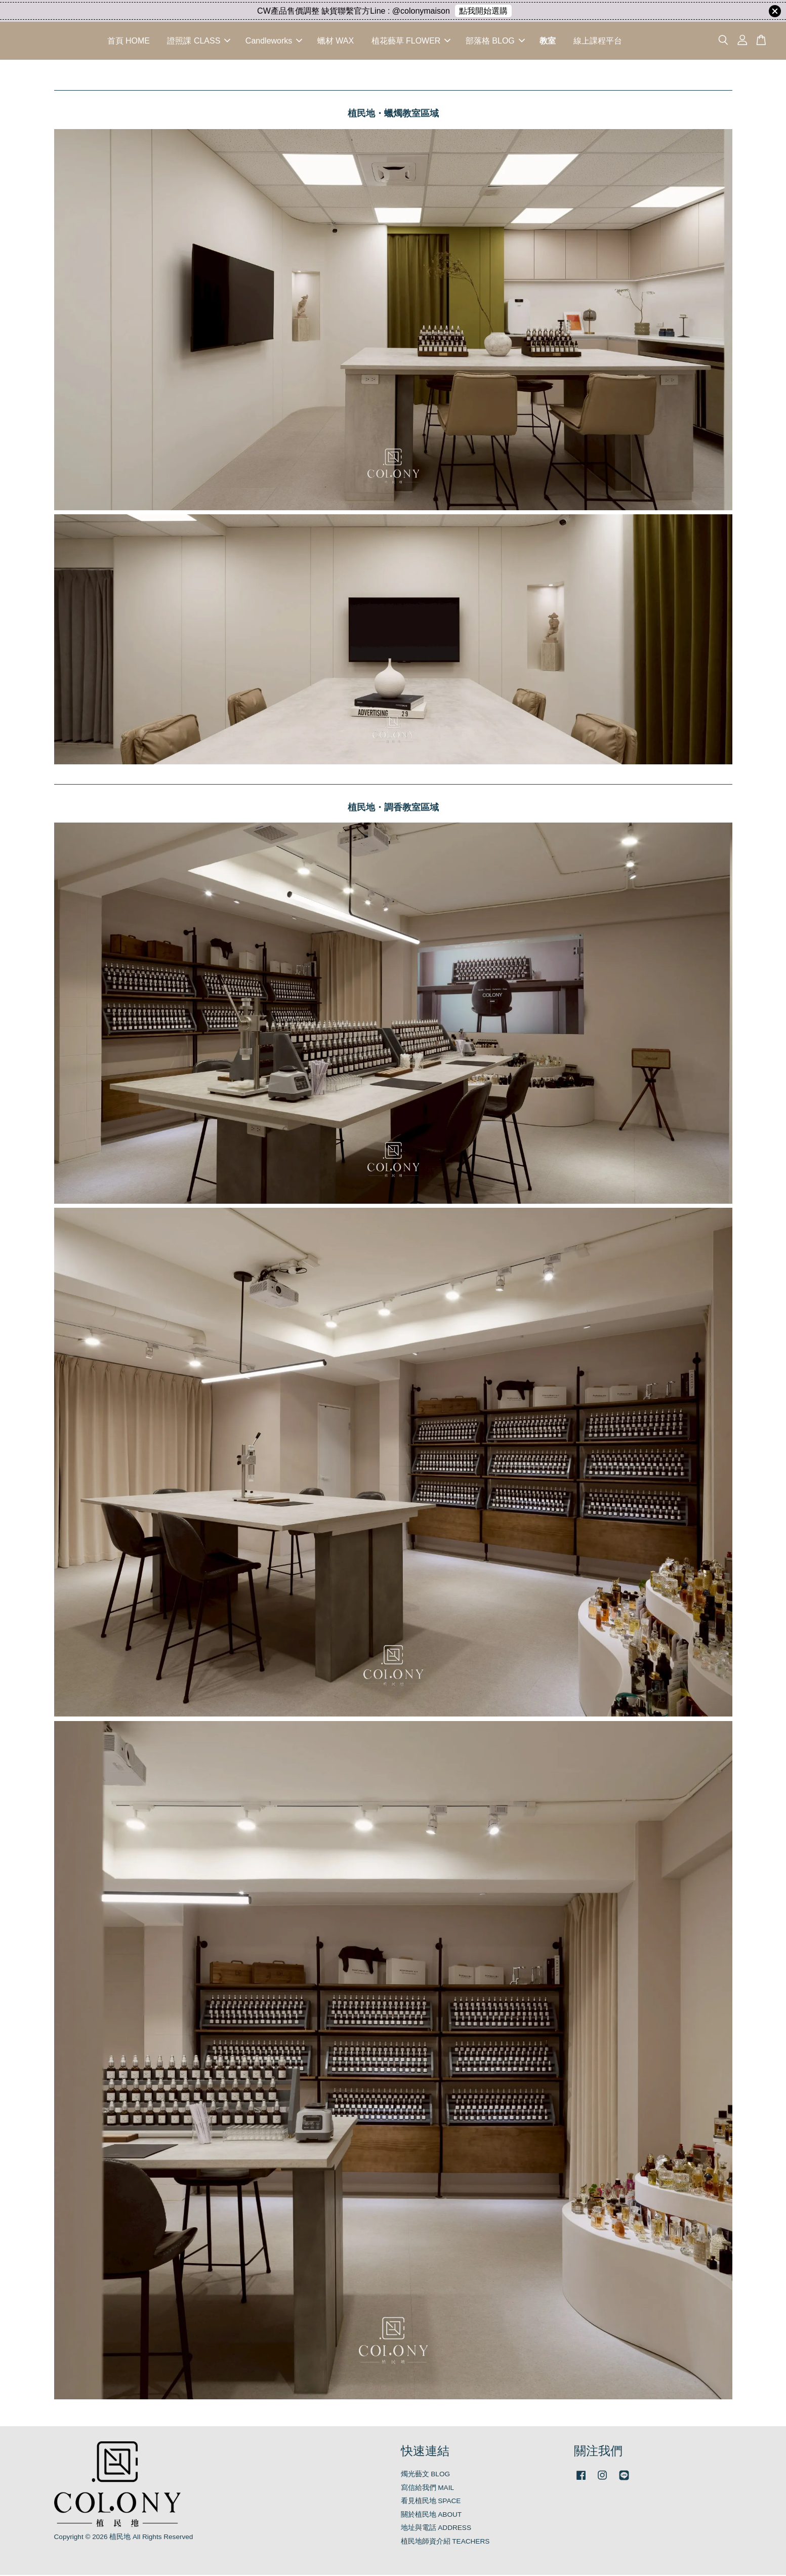 This screenshot has height=2576, width=786. I want to click on 看見植民地 SPACE, so click(431, 2502).